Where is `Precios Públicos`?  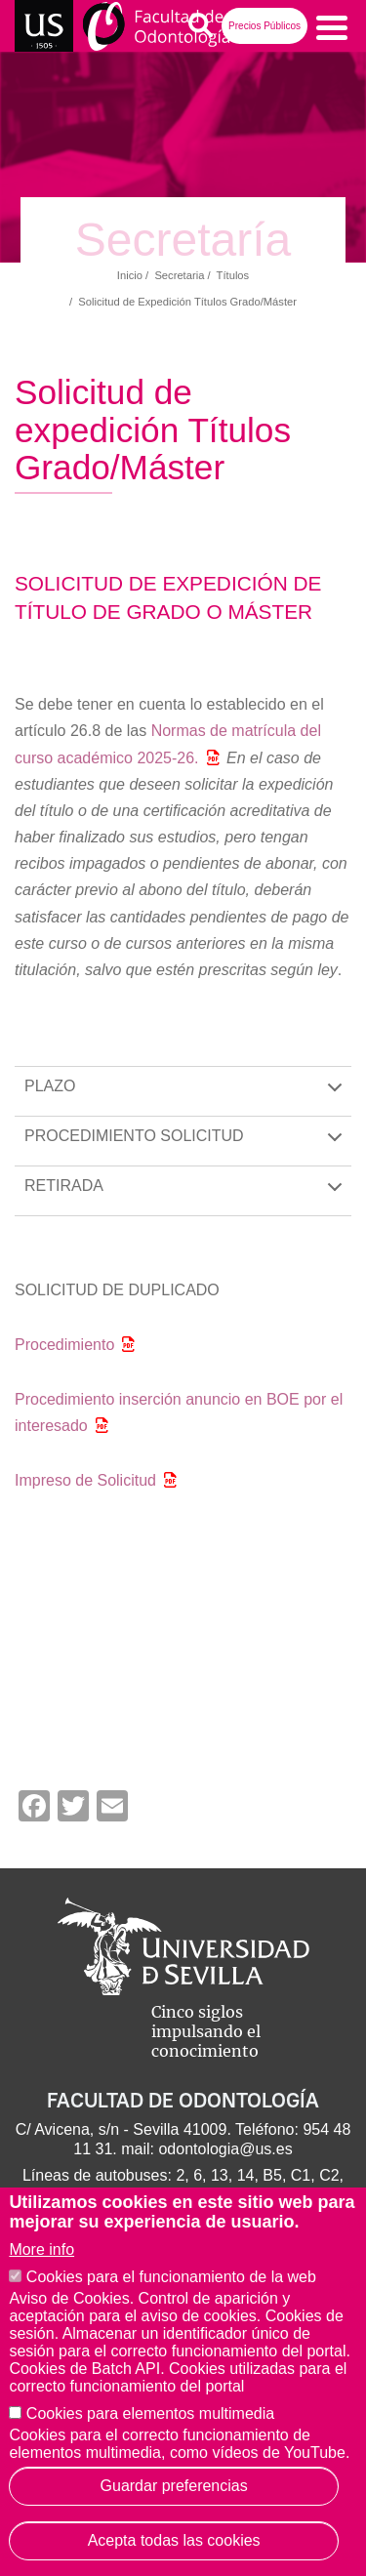 Precios Públicos is located at coordinates (264, 25).